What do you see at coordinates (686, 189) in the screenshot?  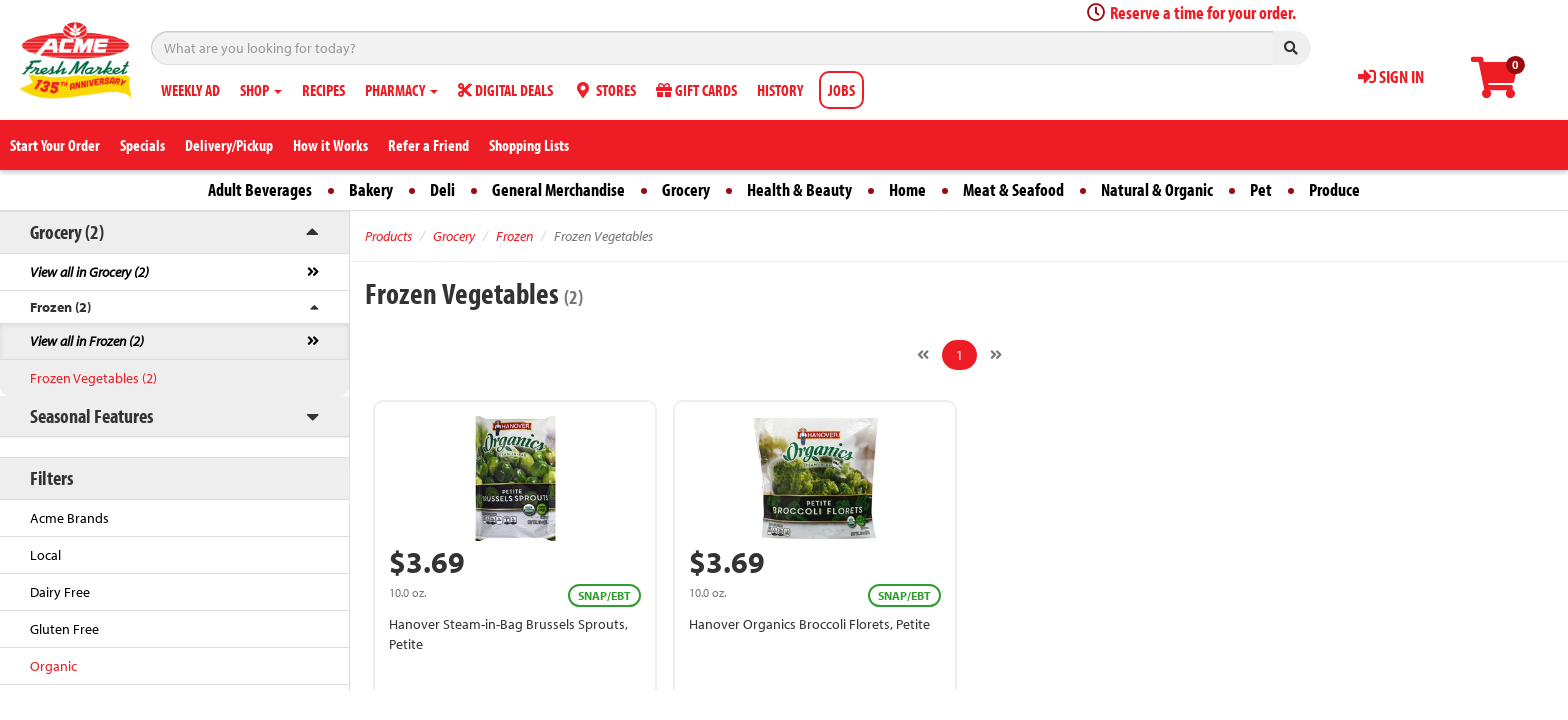 I see `Grocery` at bounding box center [686, 189].